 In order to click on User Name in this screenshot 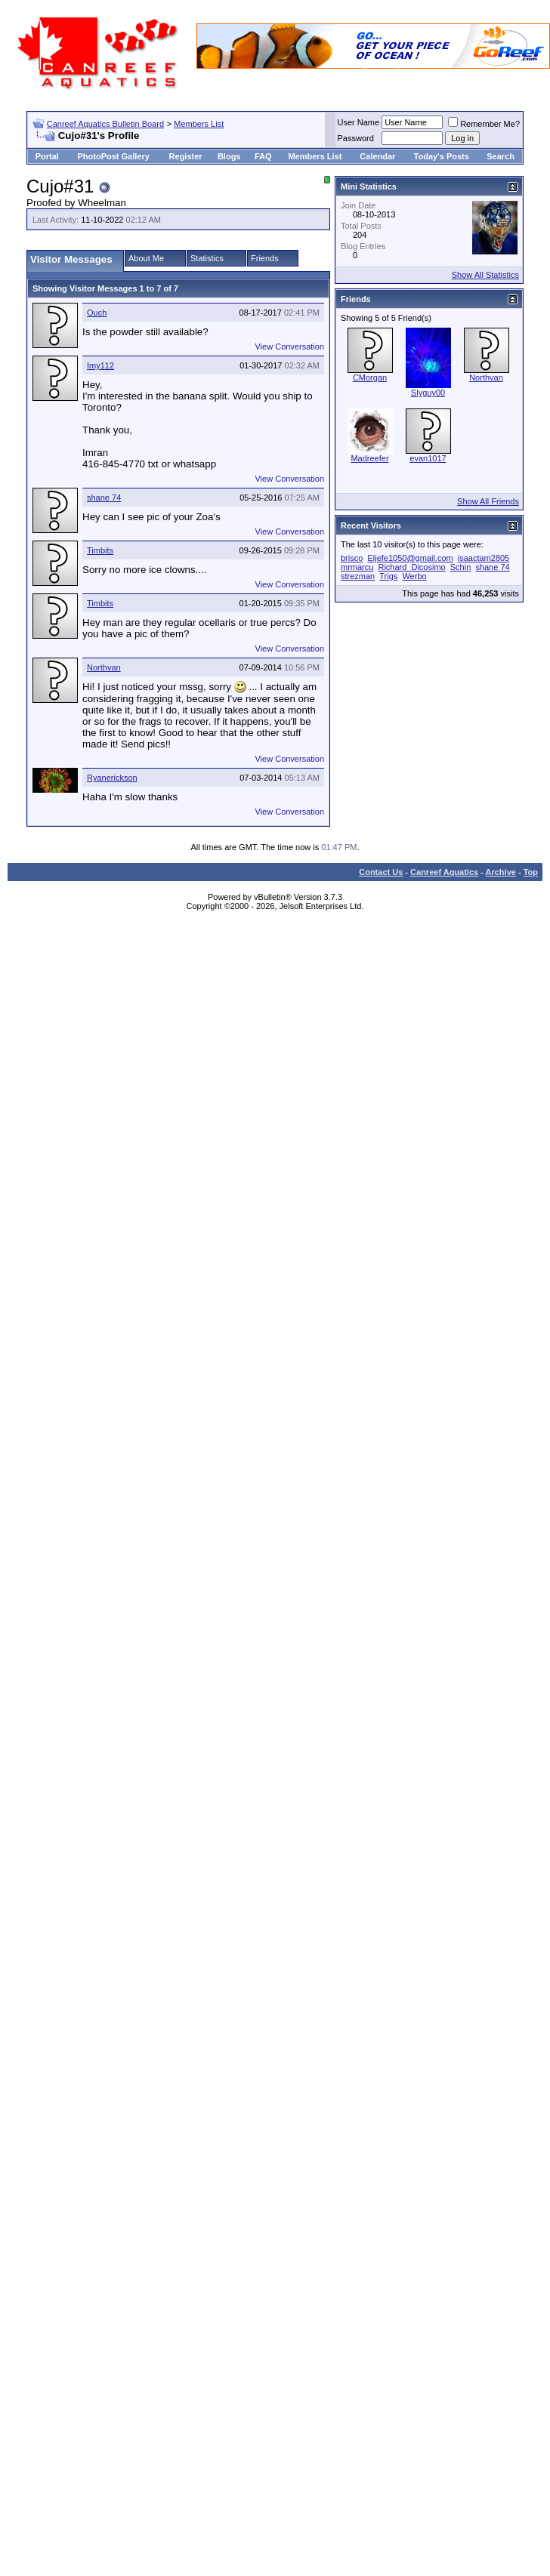, I will do `click(359, 122)`.